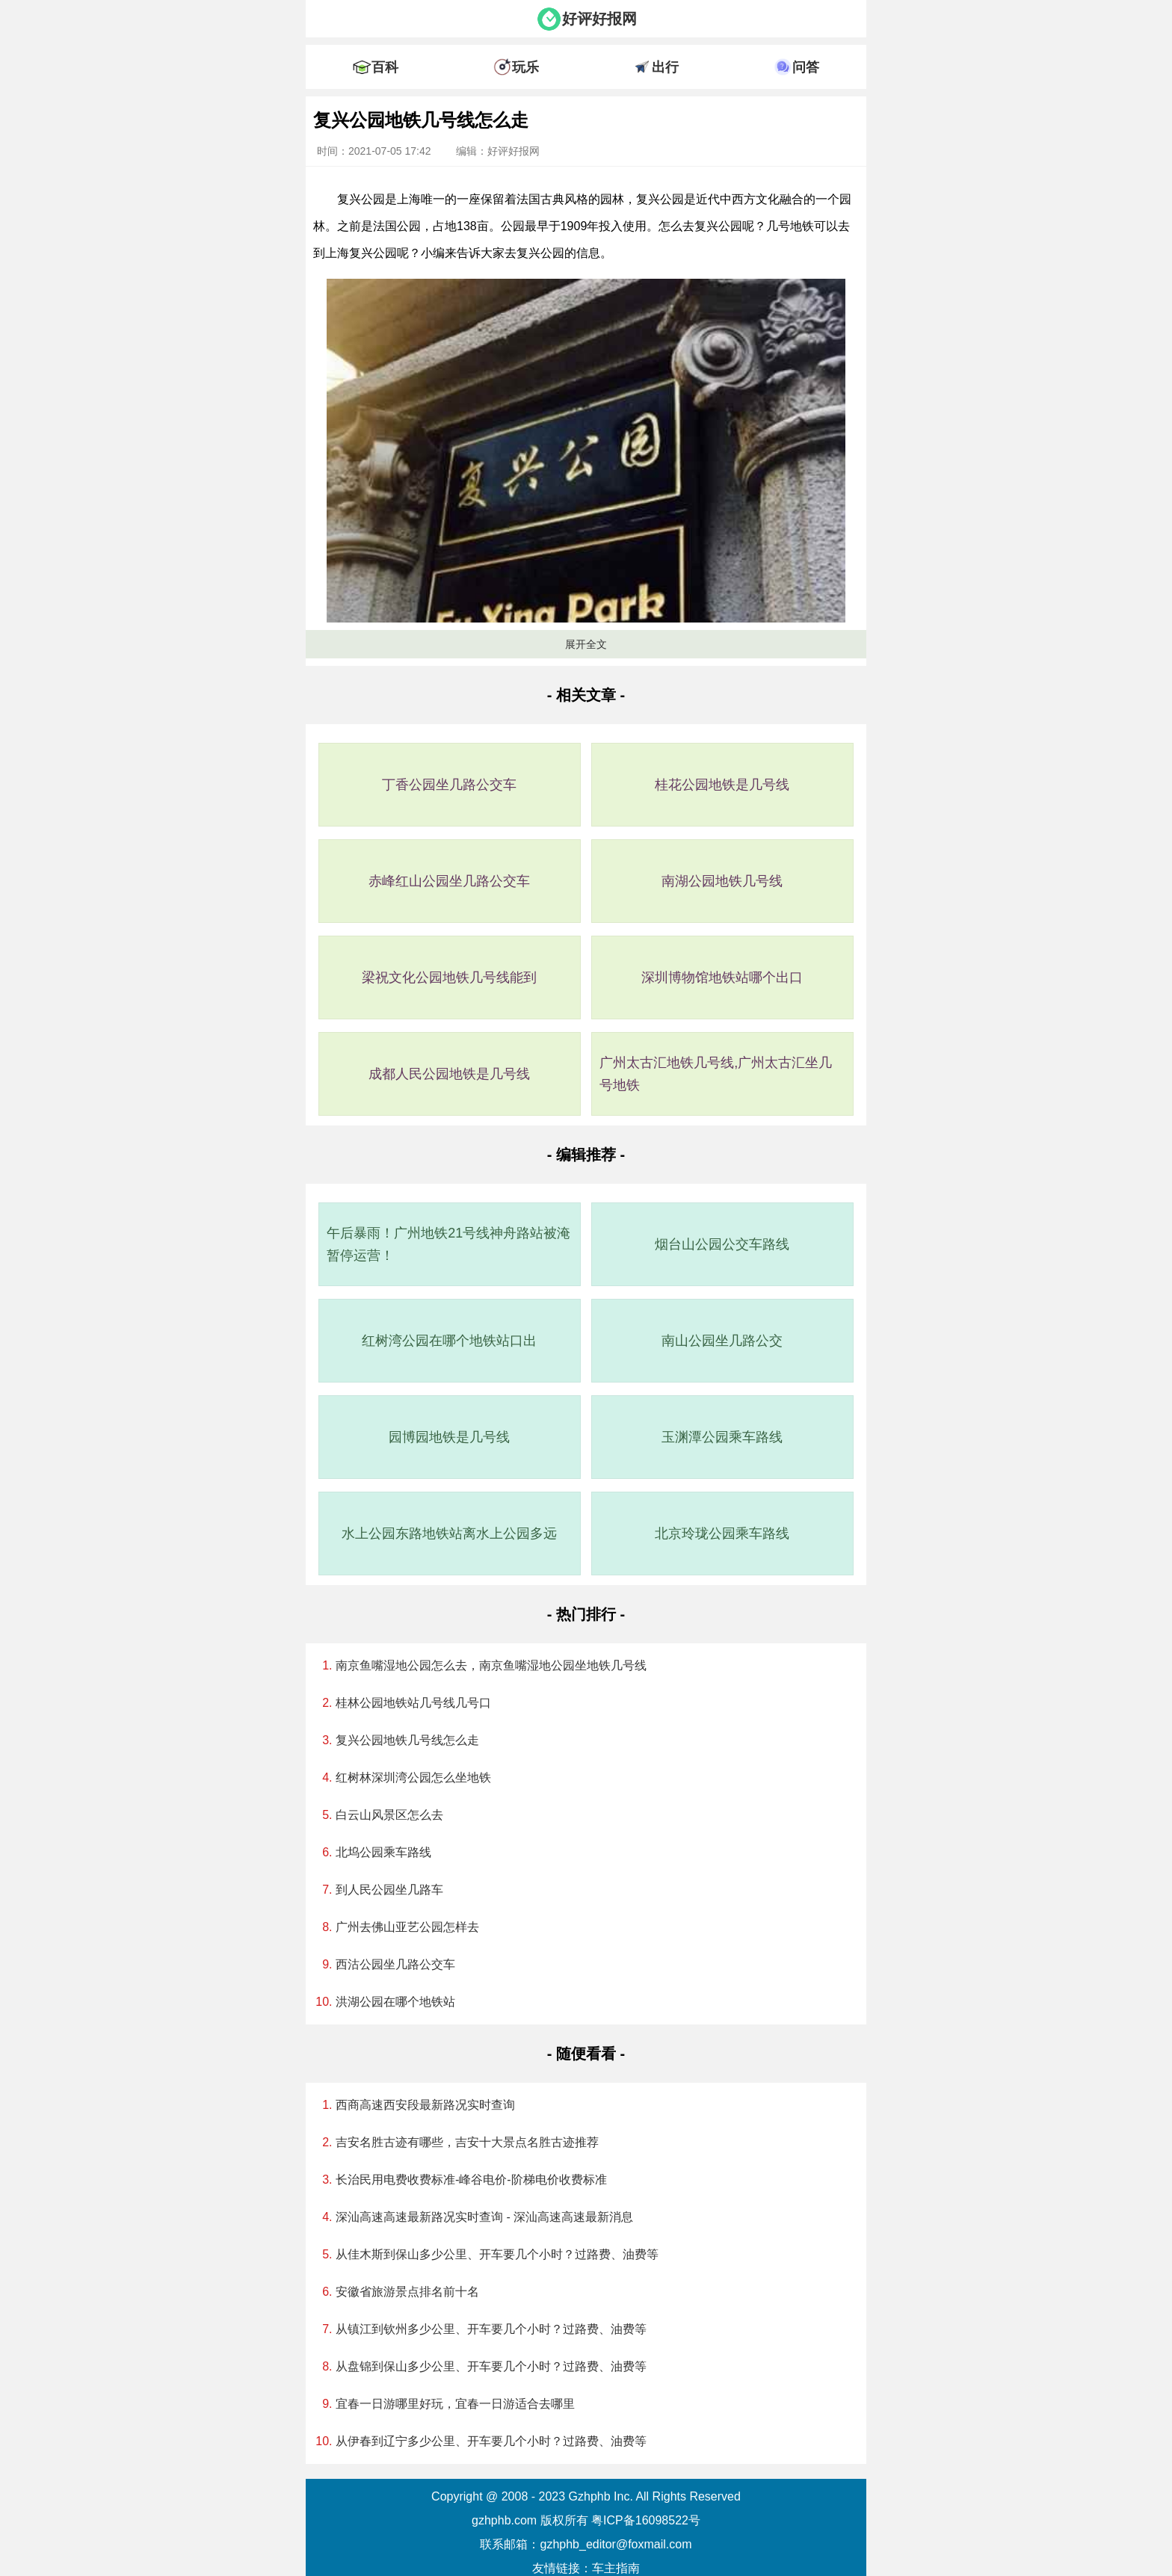  I want to click on 从伊春到辽宁多少公里、开车要几个小时？过路费、油费等, so click(491, 2441).